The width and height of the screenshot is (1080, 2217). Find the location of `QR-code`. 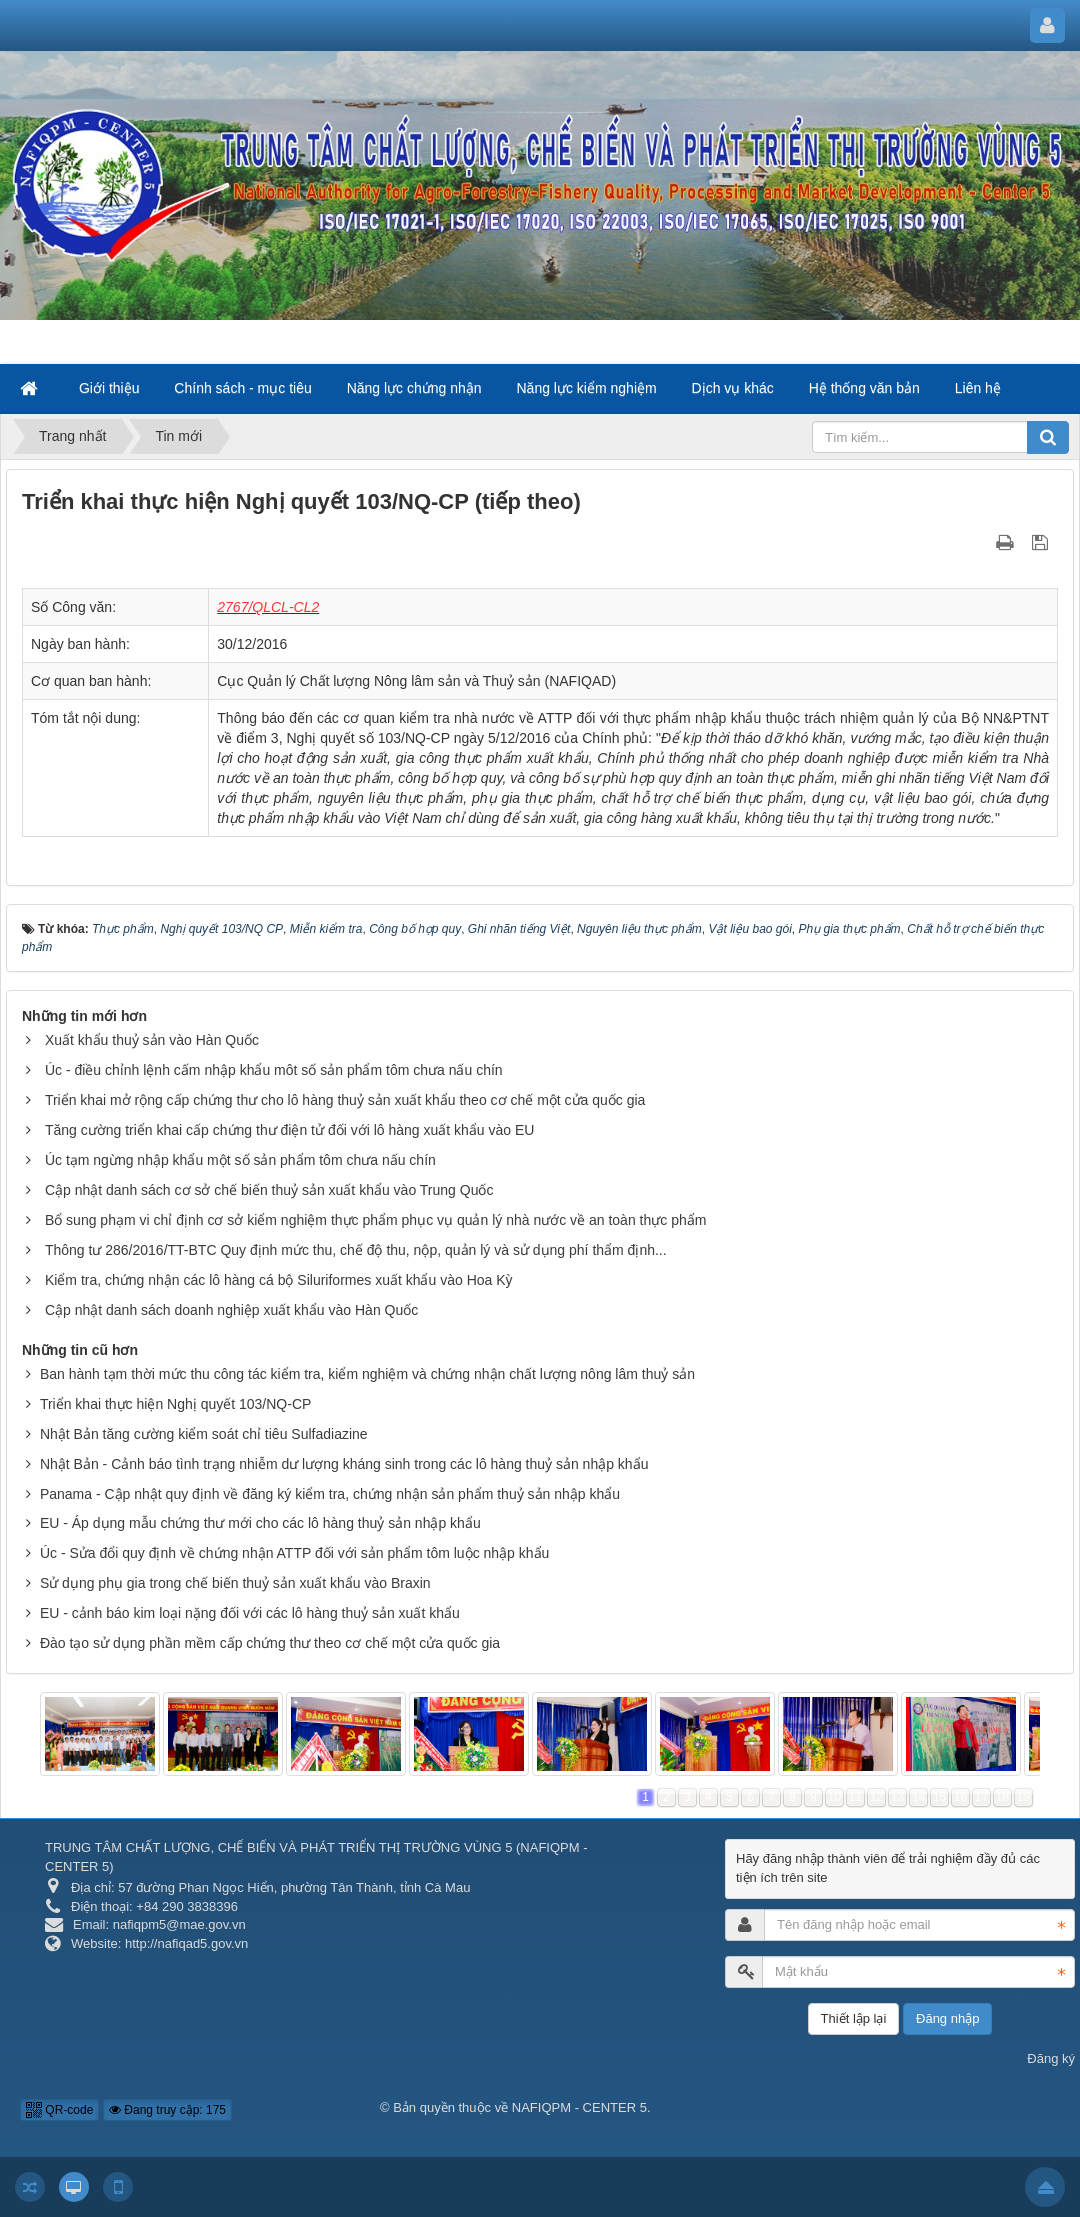

QR-code is located at coordinates (59, 2110).